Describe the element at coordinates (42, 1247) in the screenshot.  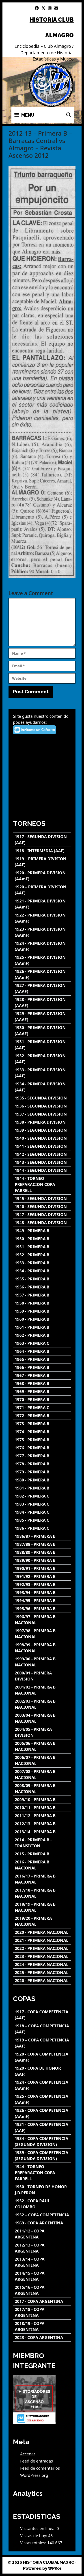
I see `[1951 - PRIMERA B]` at that location.